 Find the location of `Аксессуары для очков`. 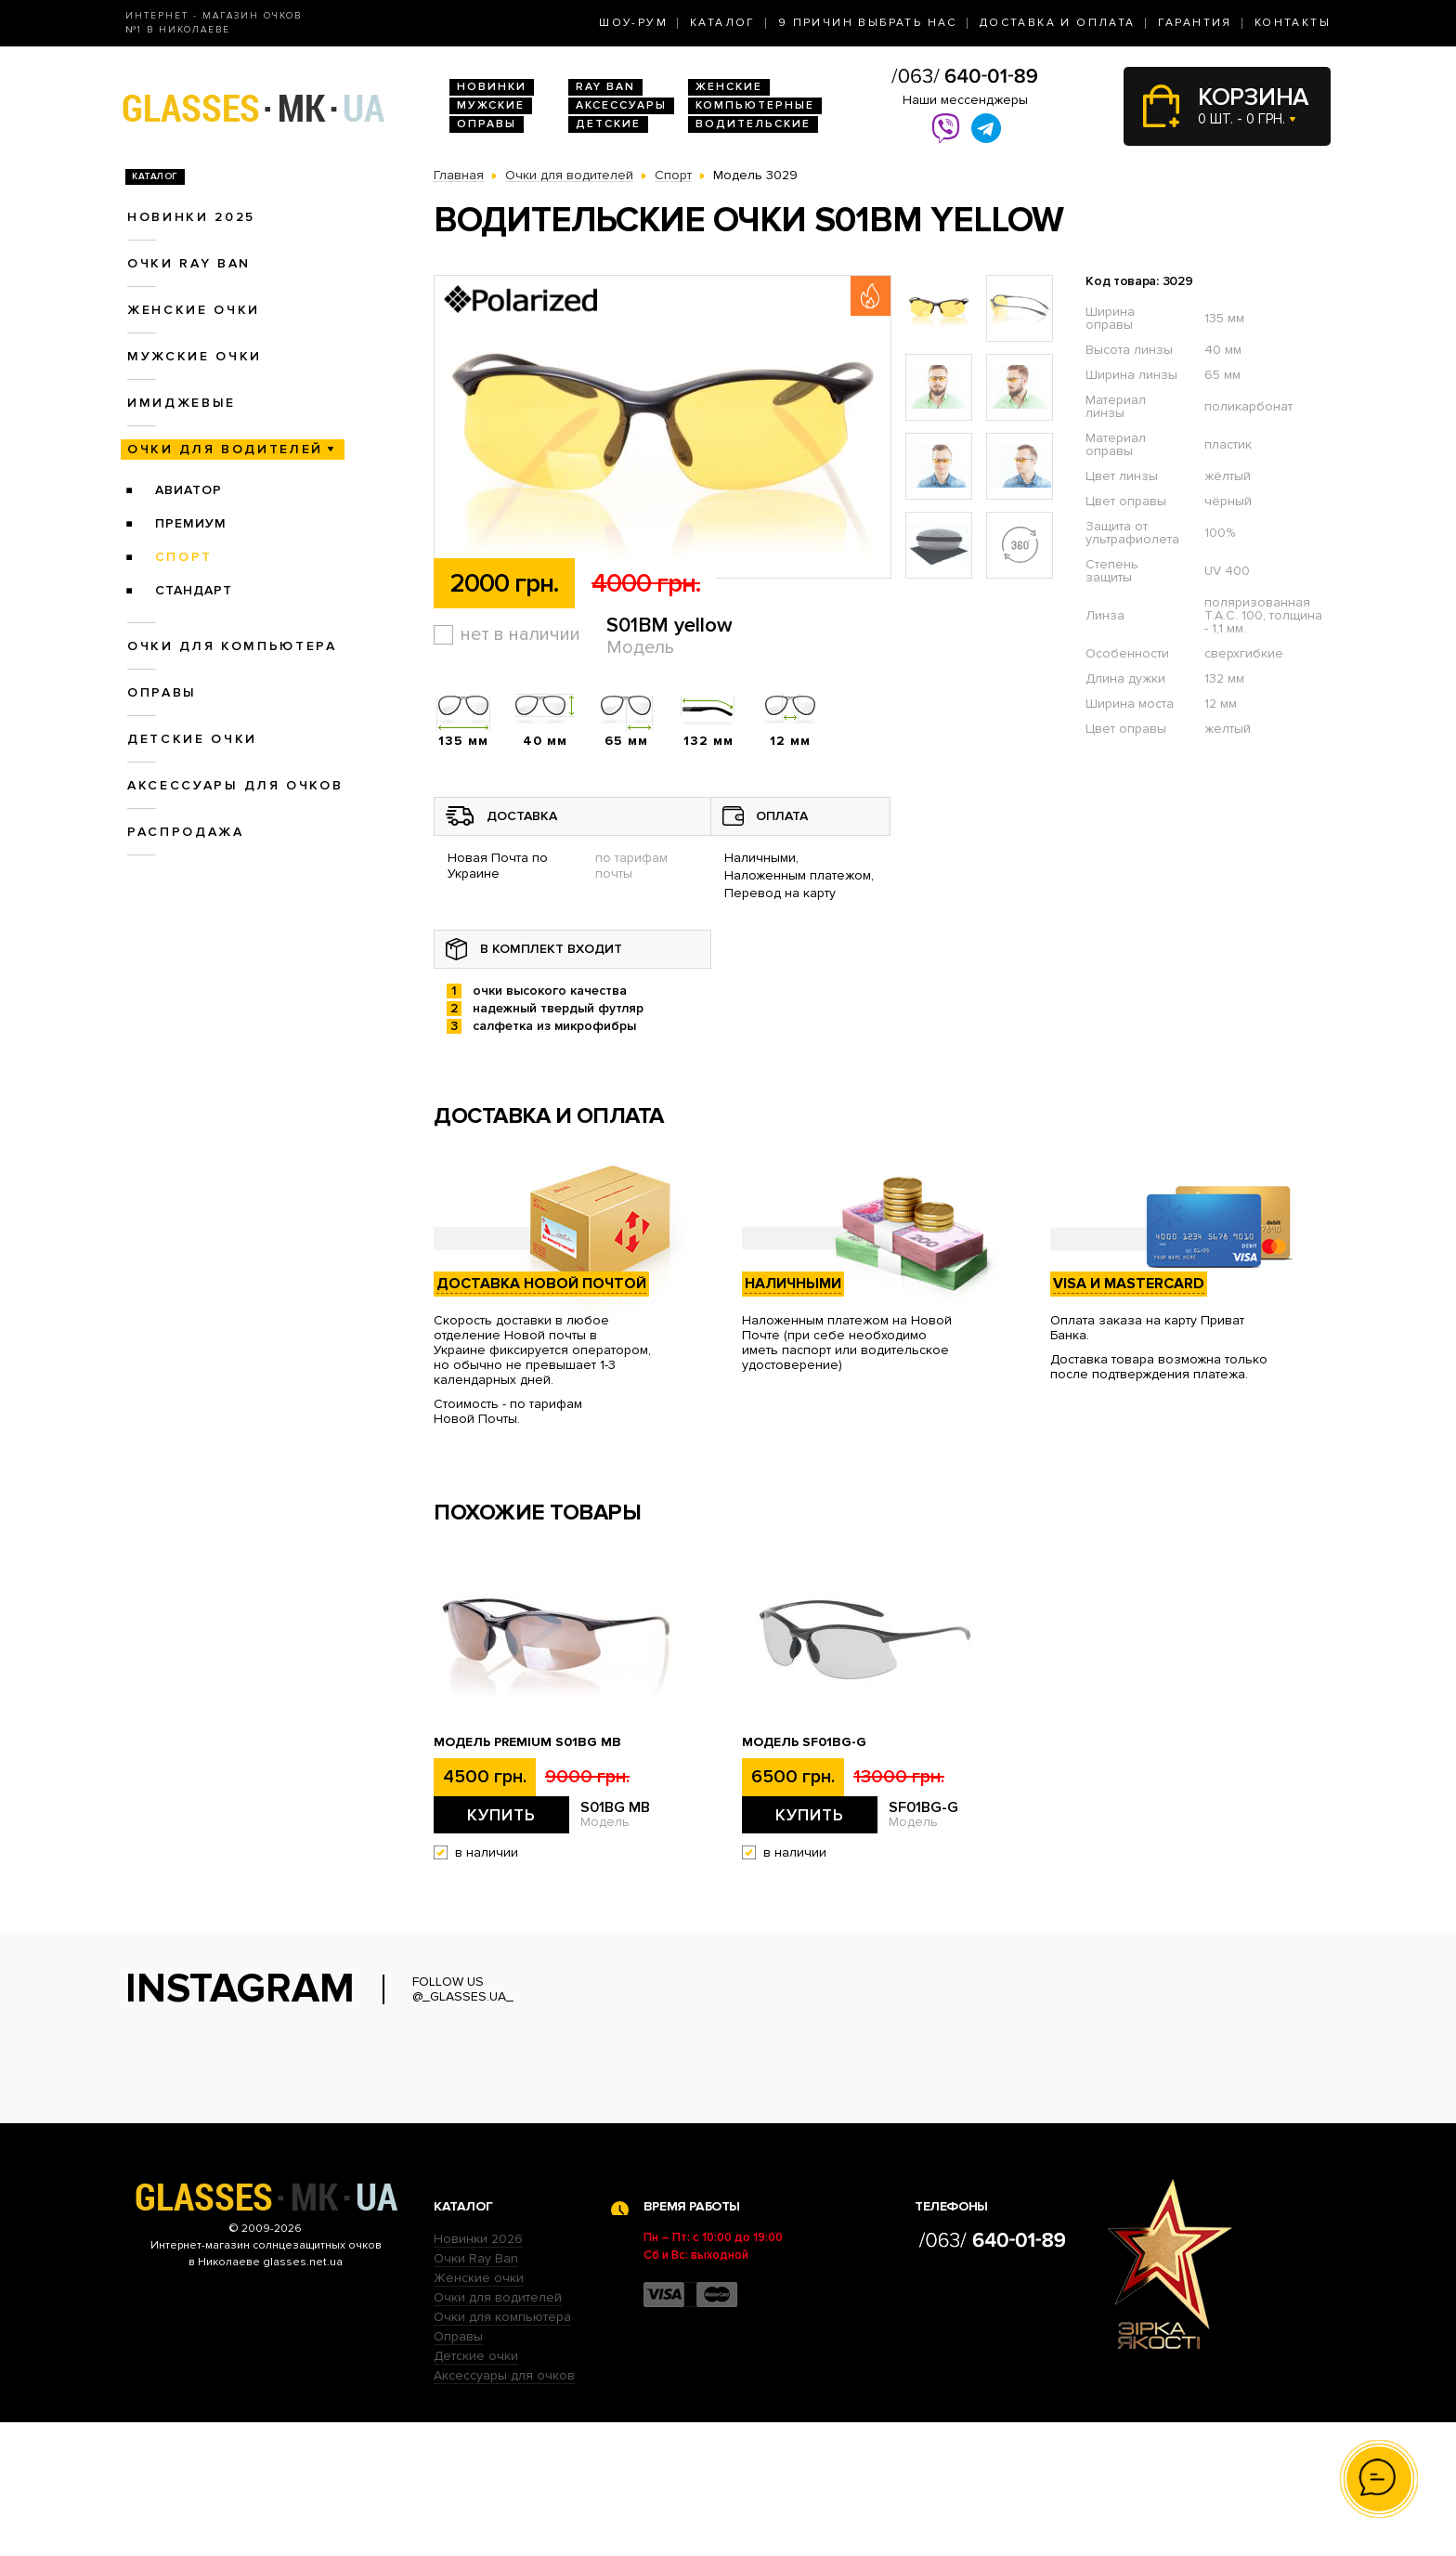

Аксессуары для очков is located at coordinates (235, 785).